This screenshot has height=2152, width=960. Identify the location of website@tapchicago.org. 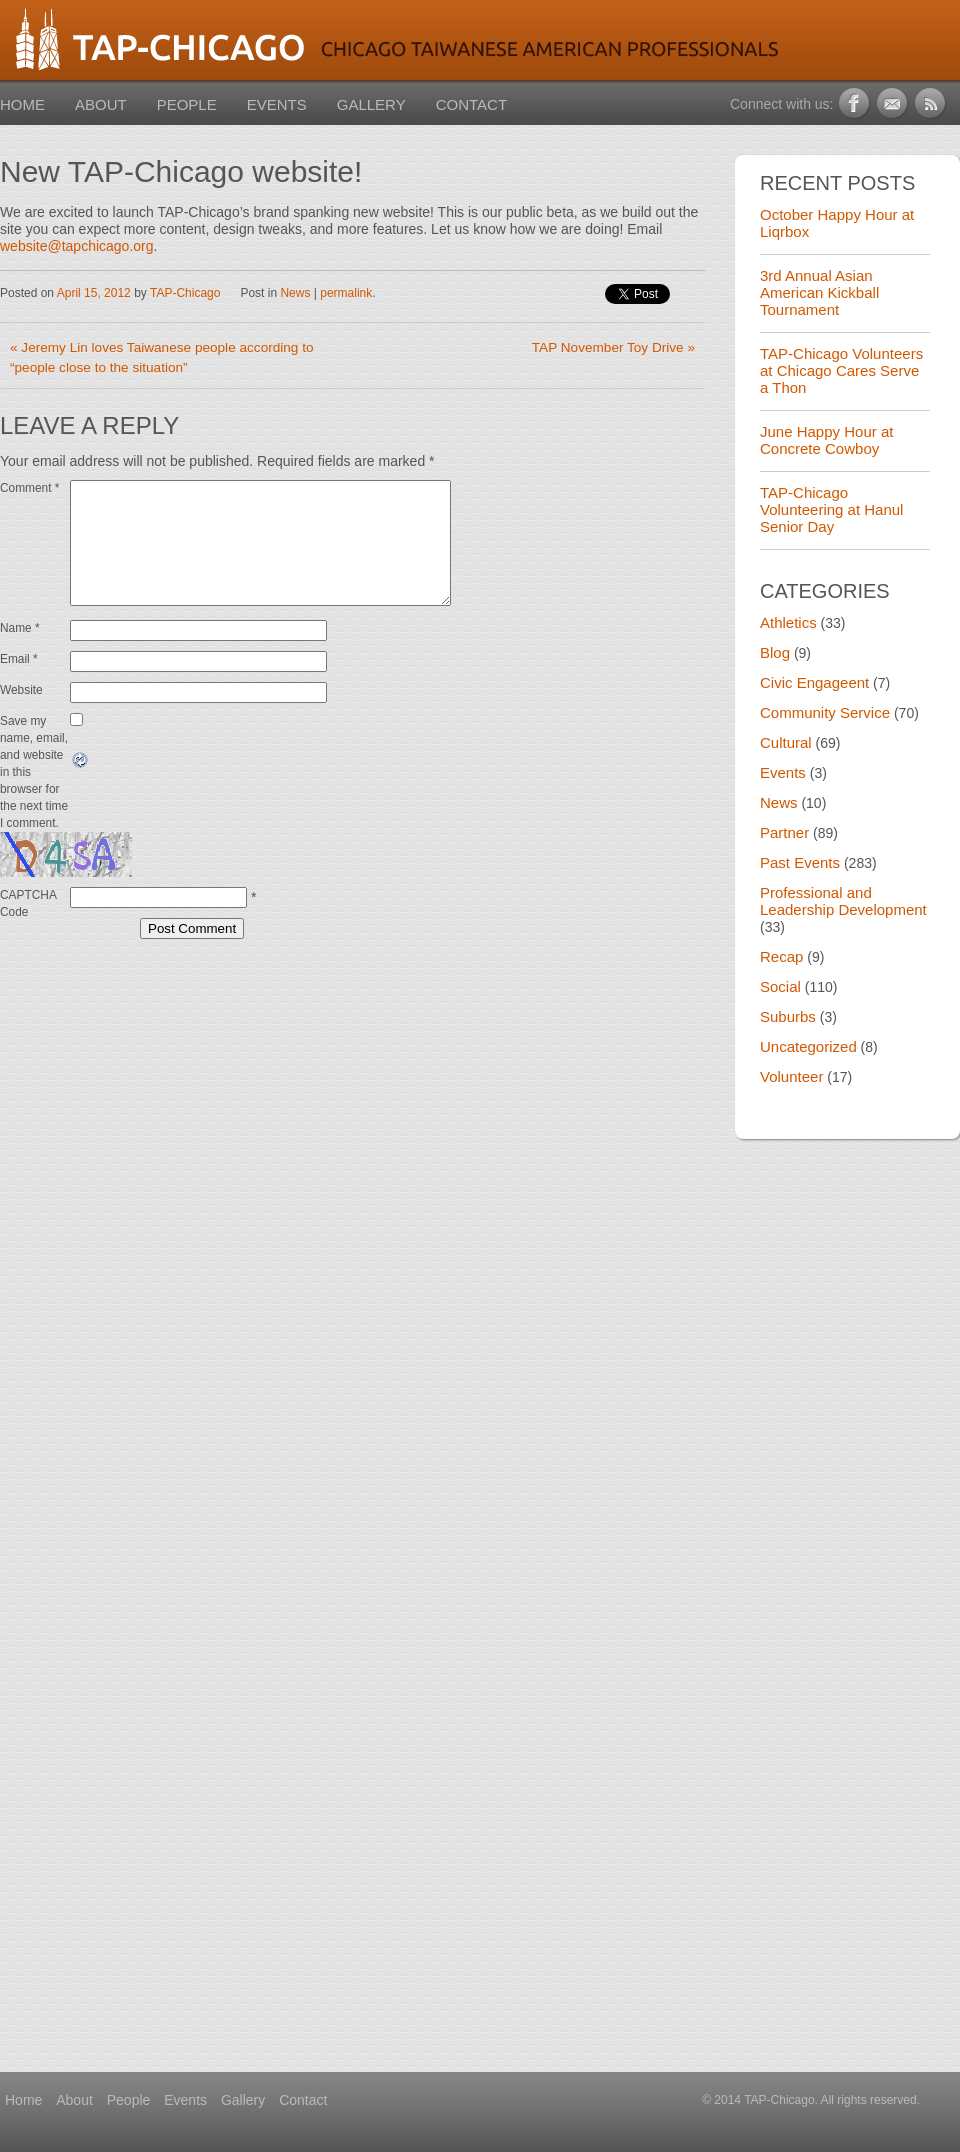
(77, 246).